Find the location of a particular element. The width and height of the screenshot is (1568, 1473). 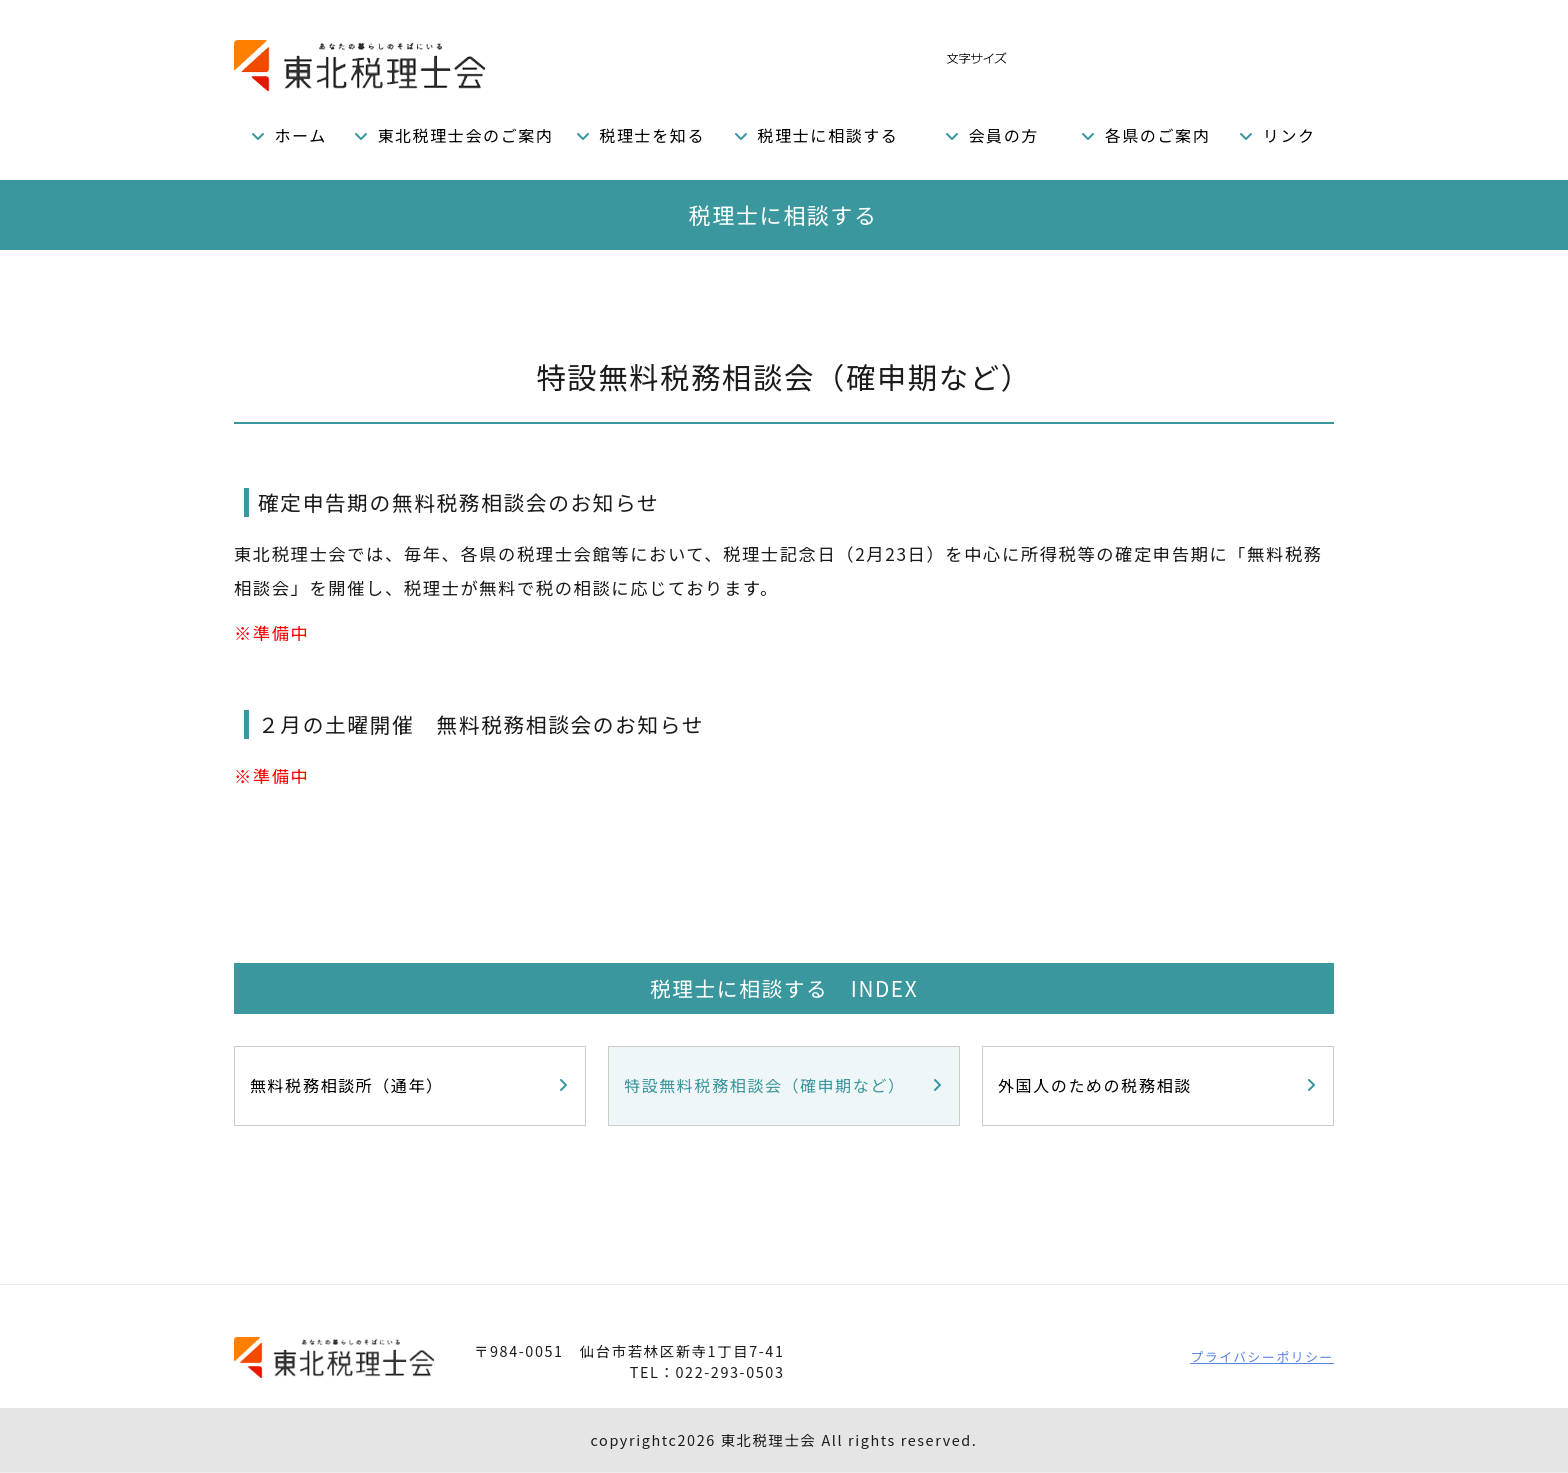

税理士を知る is located at coordinates (652, 135).